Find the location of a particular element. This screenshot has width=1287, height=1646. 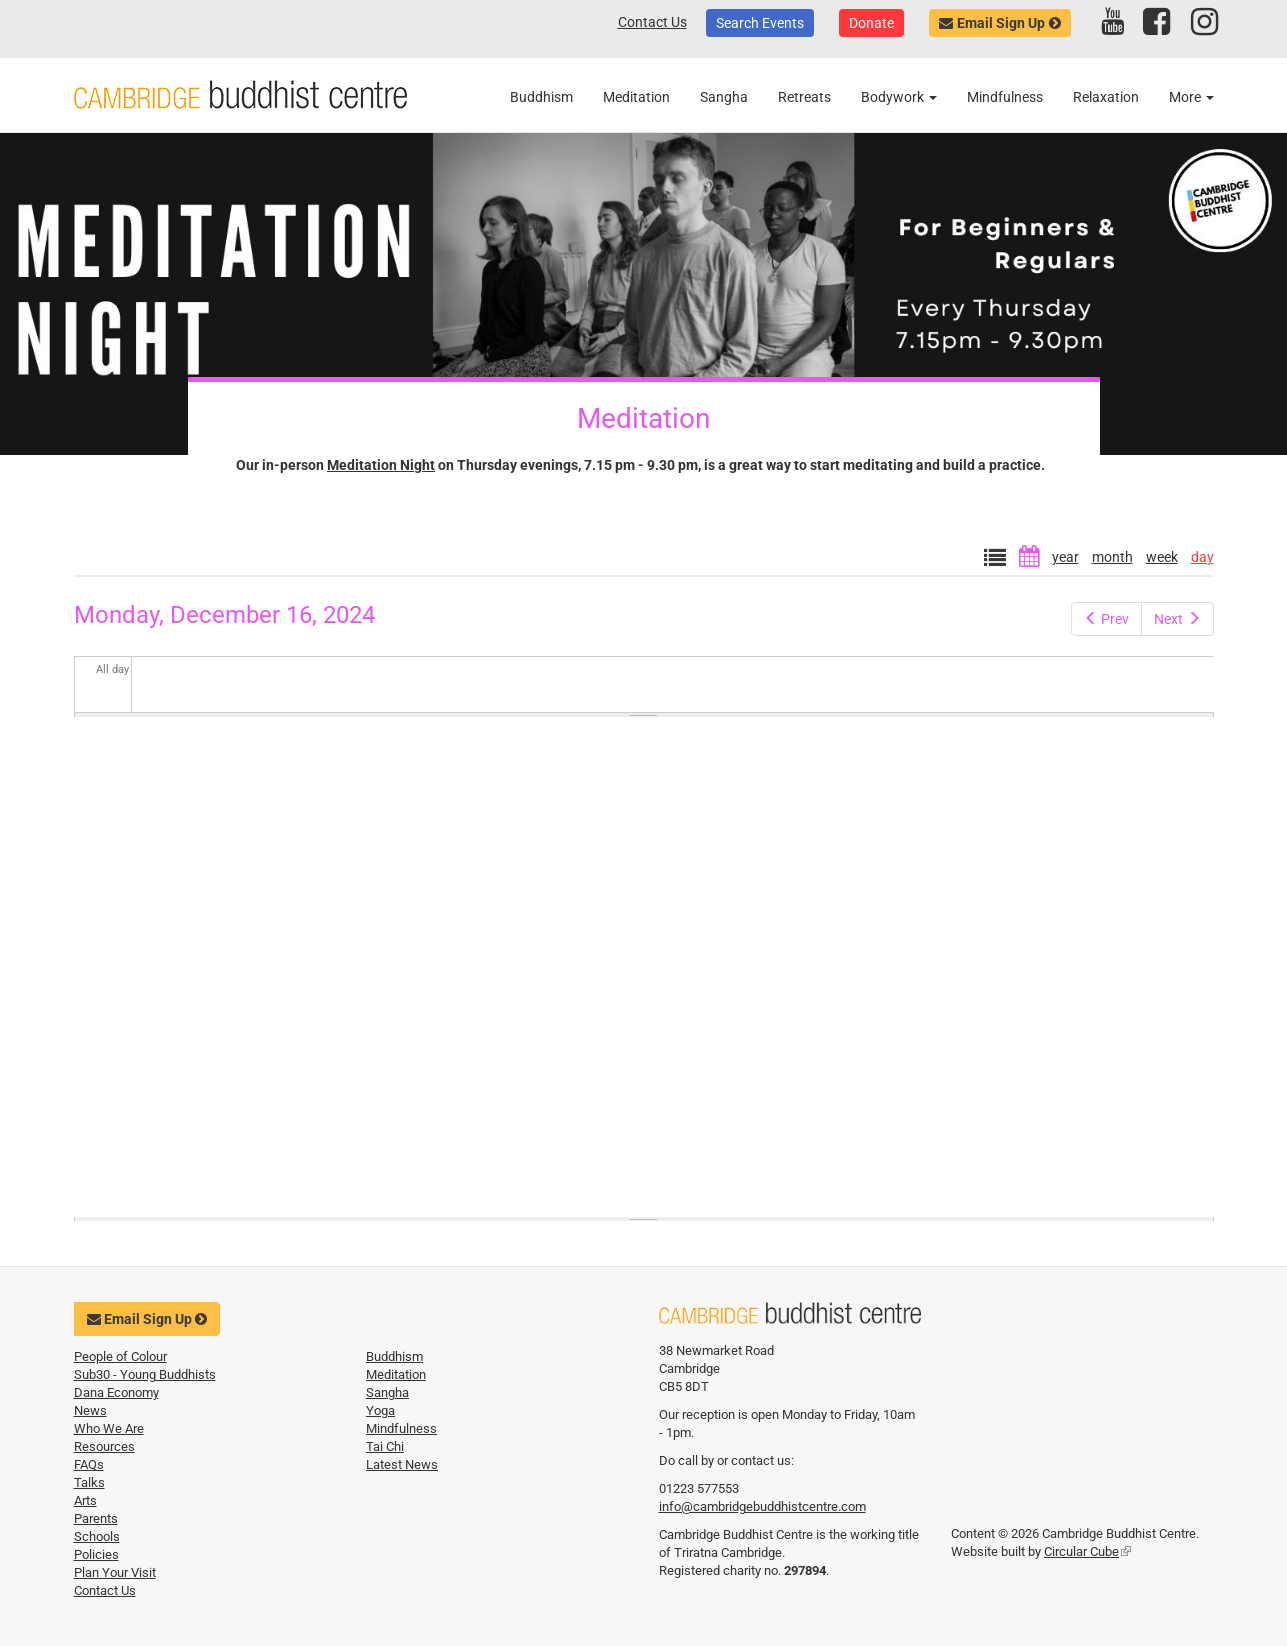

Arts is located at coordinates (85, 1500).